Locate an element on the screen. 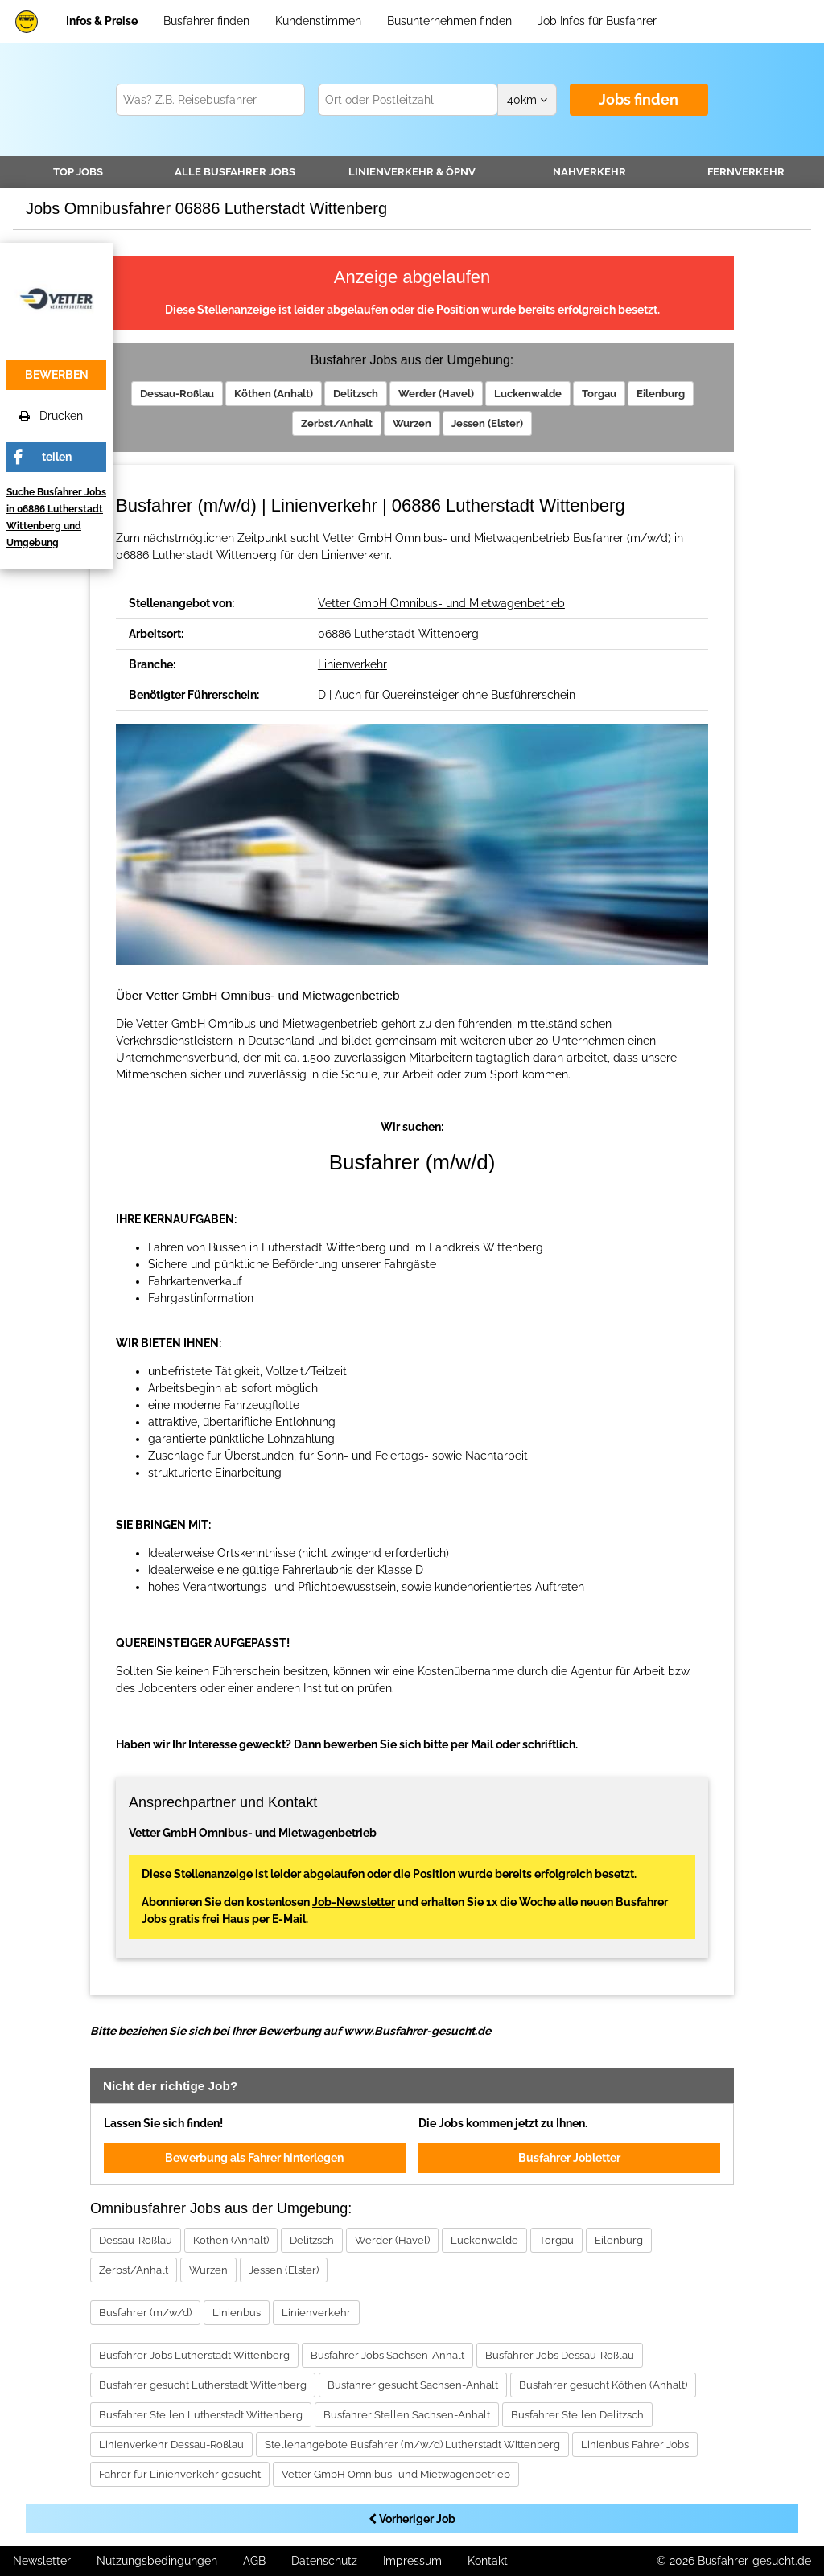  Köthen (Anhalt) is located at coordinates (273, 394).